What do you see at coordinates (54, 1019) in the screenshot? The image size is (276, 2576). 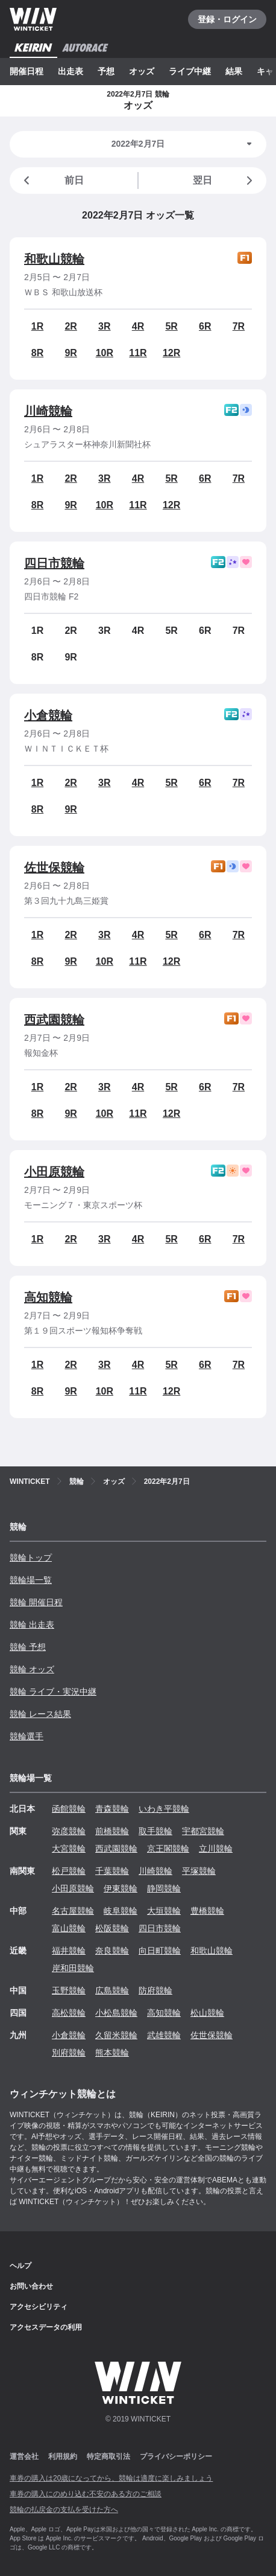 I see `西武園競輪` at bounding box center [54, 1019].